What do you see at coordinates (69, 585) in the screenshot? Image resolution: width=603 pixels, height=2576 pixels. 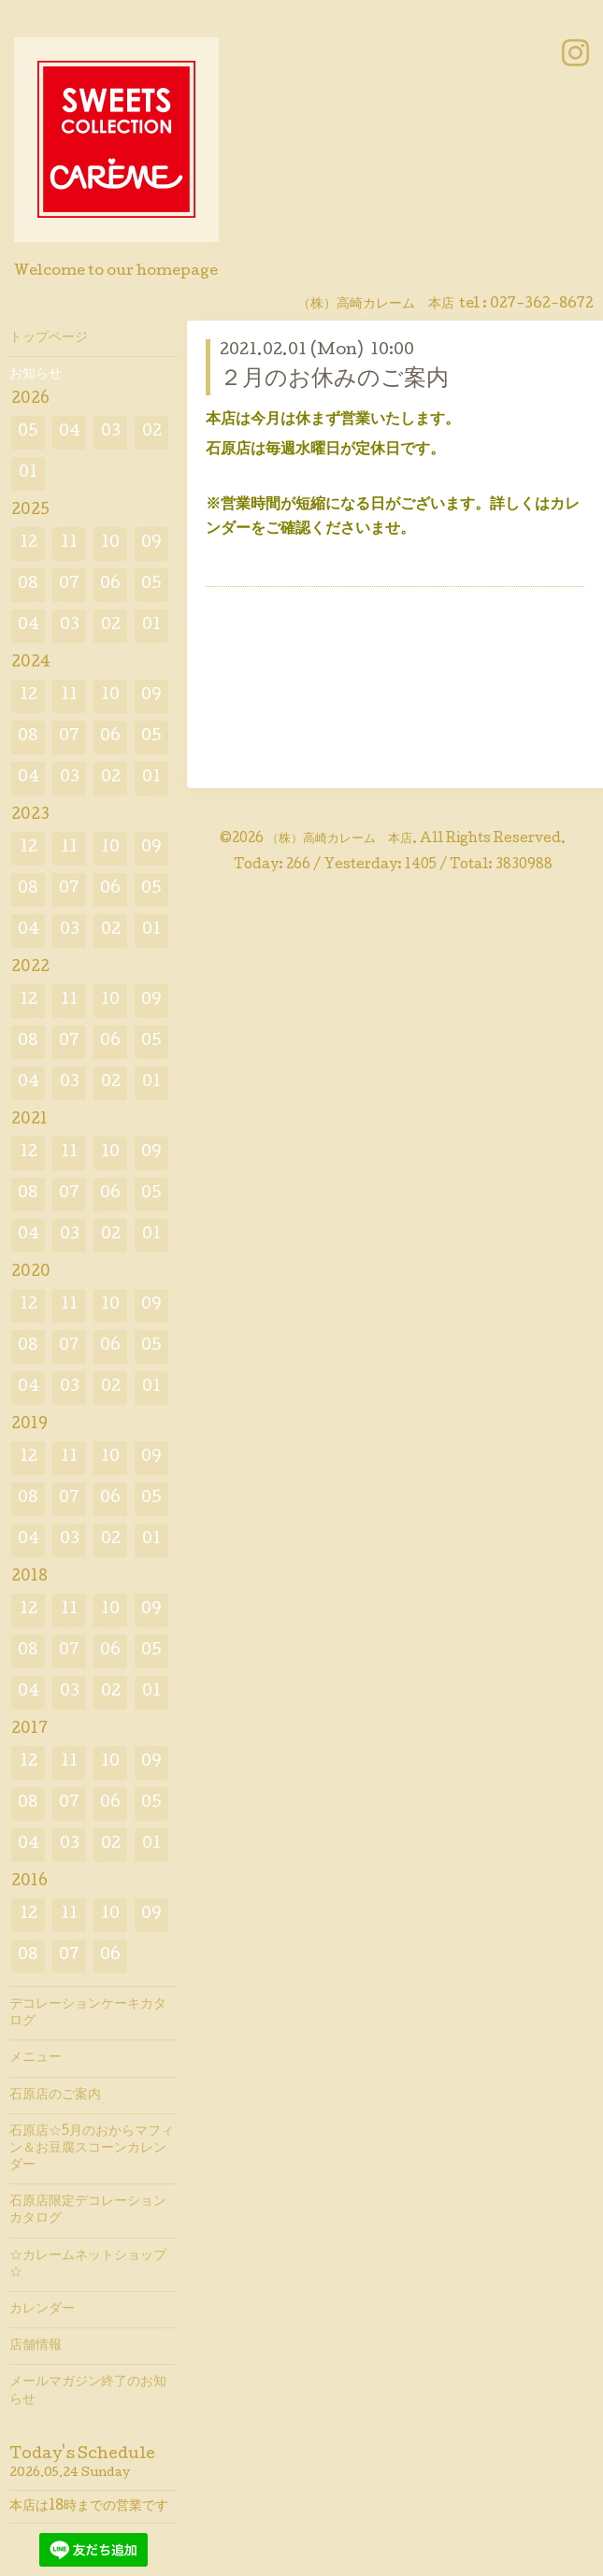 I see `07` at bounding box center [69, 585].